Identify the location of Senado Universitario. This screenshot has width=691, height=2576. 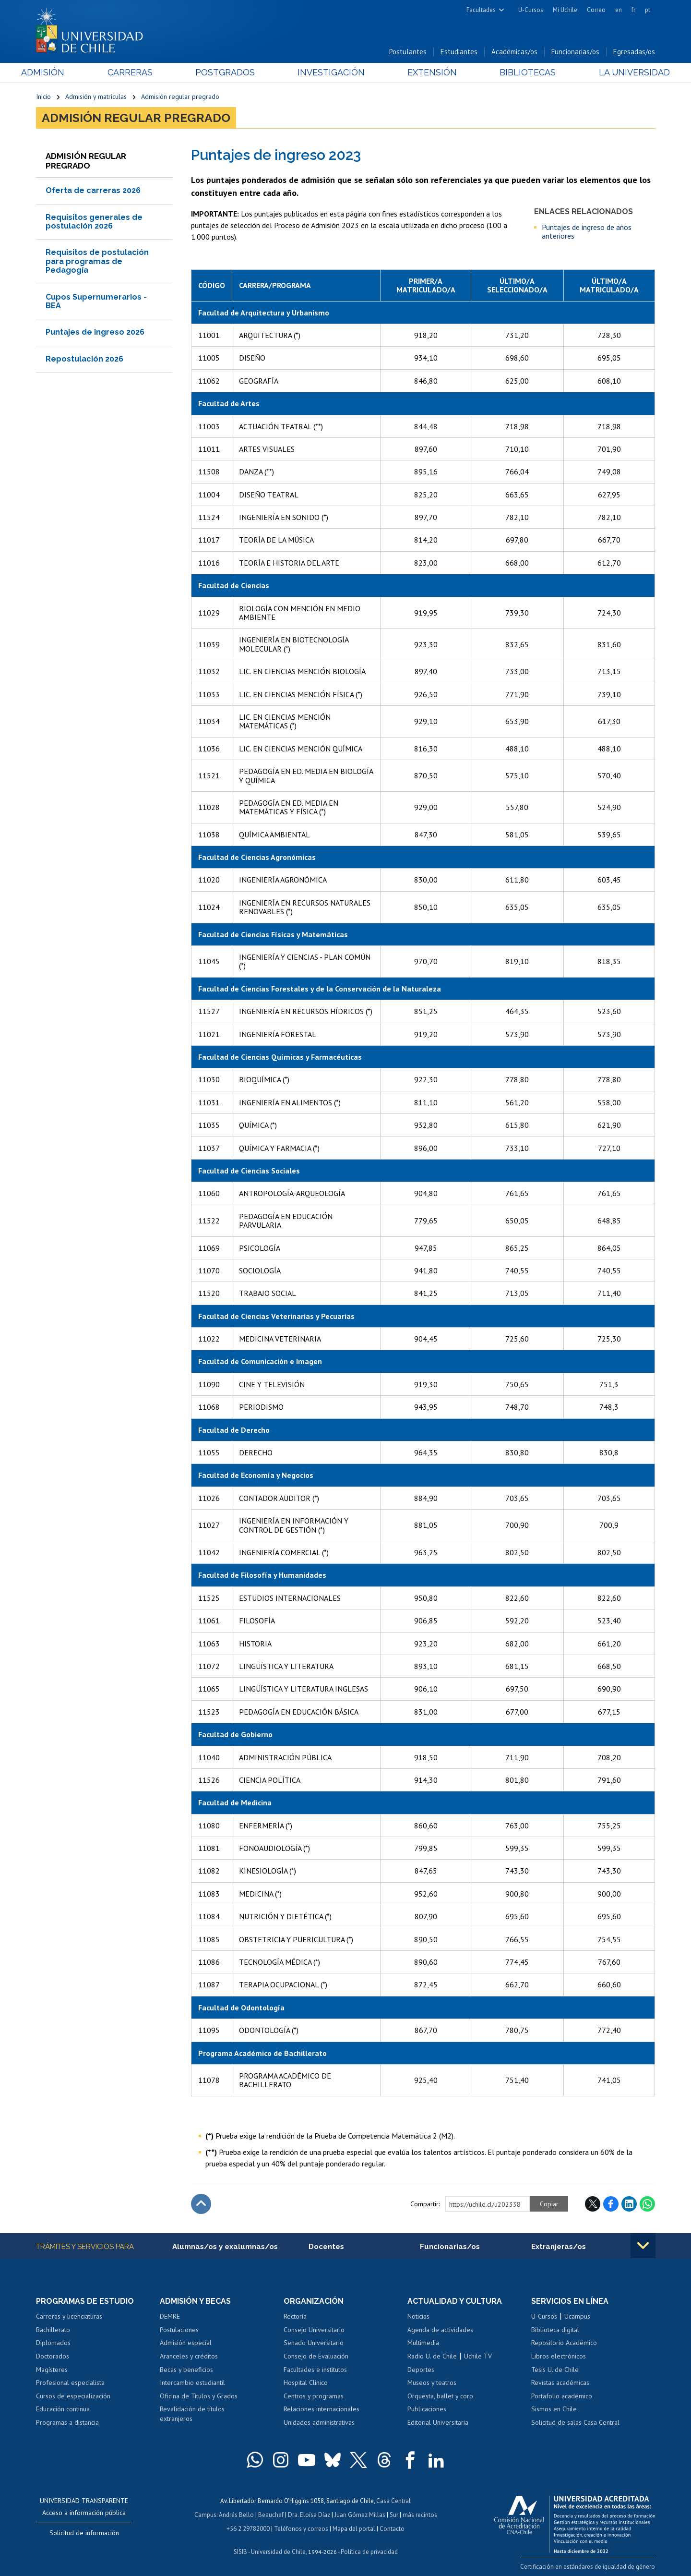
(314, 2343).